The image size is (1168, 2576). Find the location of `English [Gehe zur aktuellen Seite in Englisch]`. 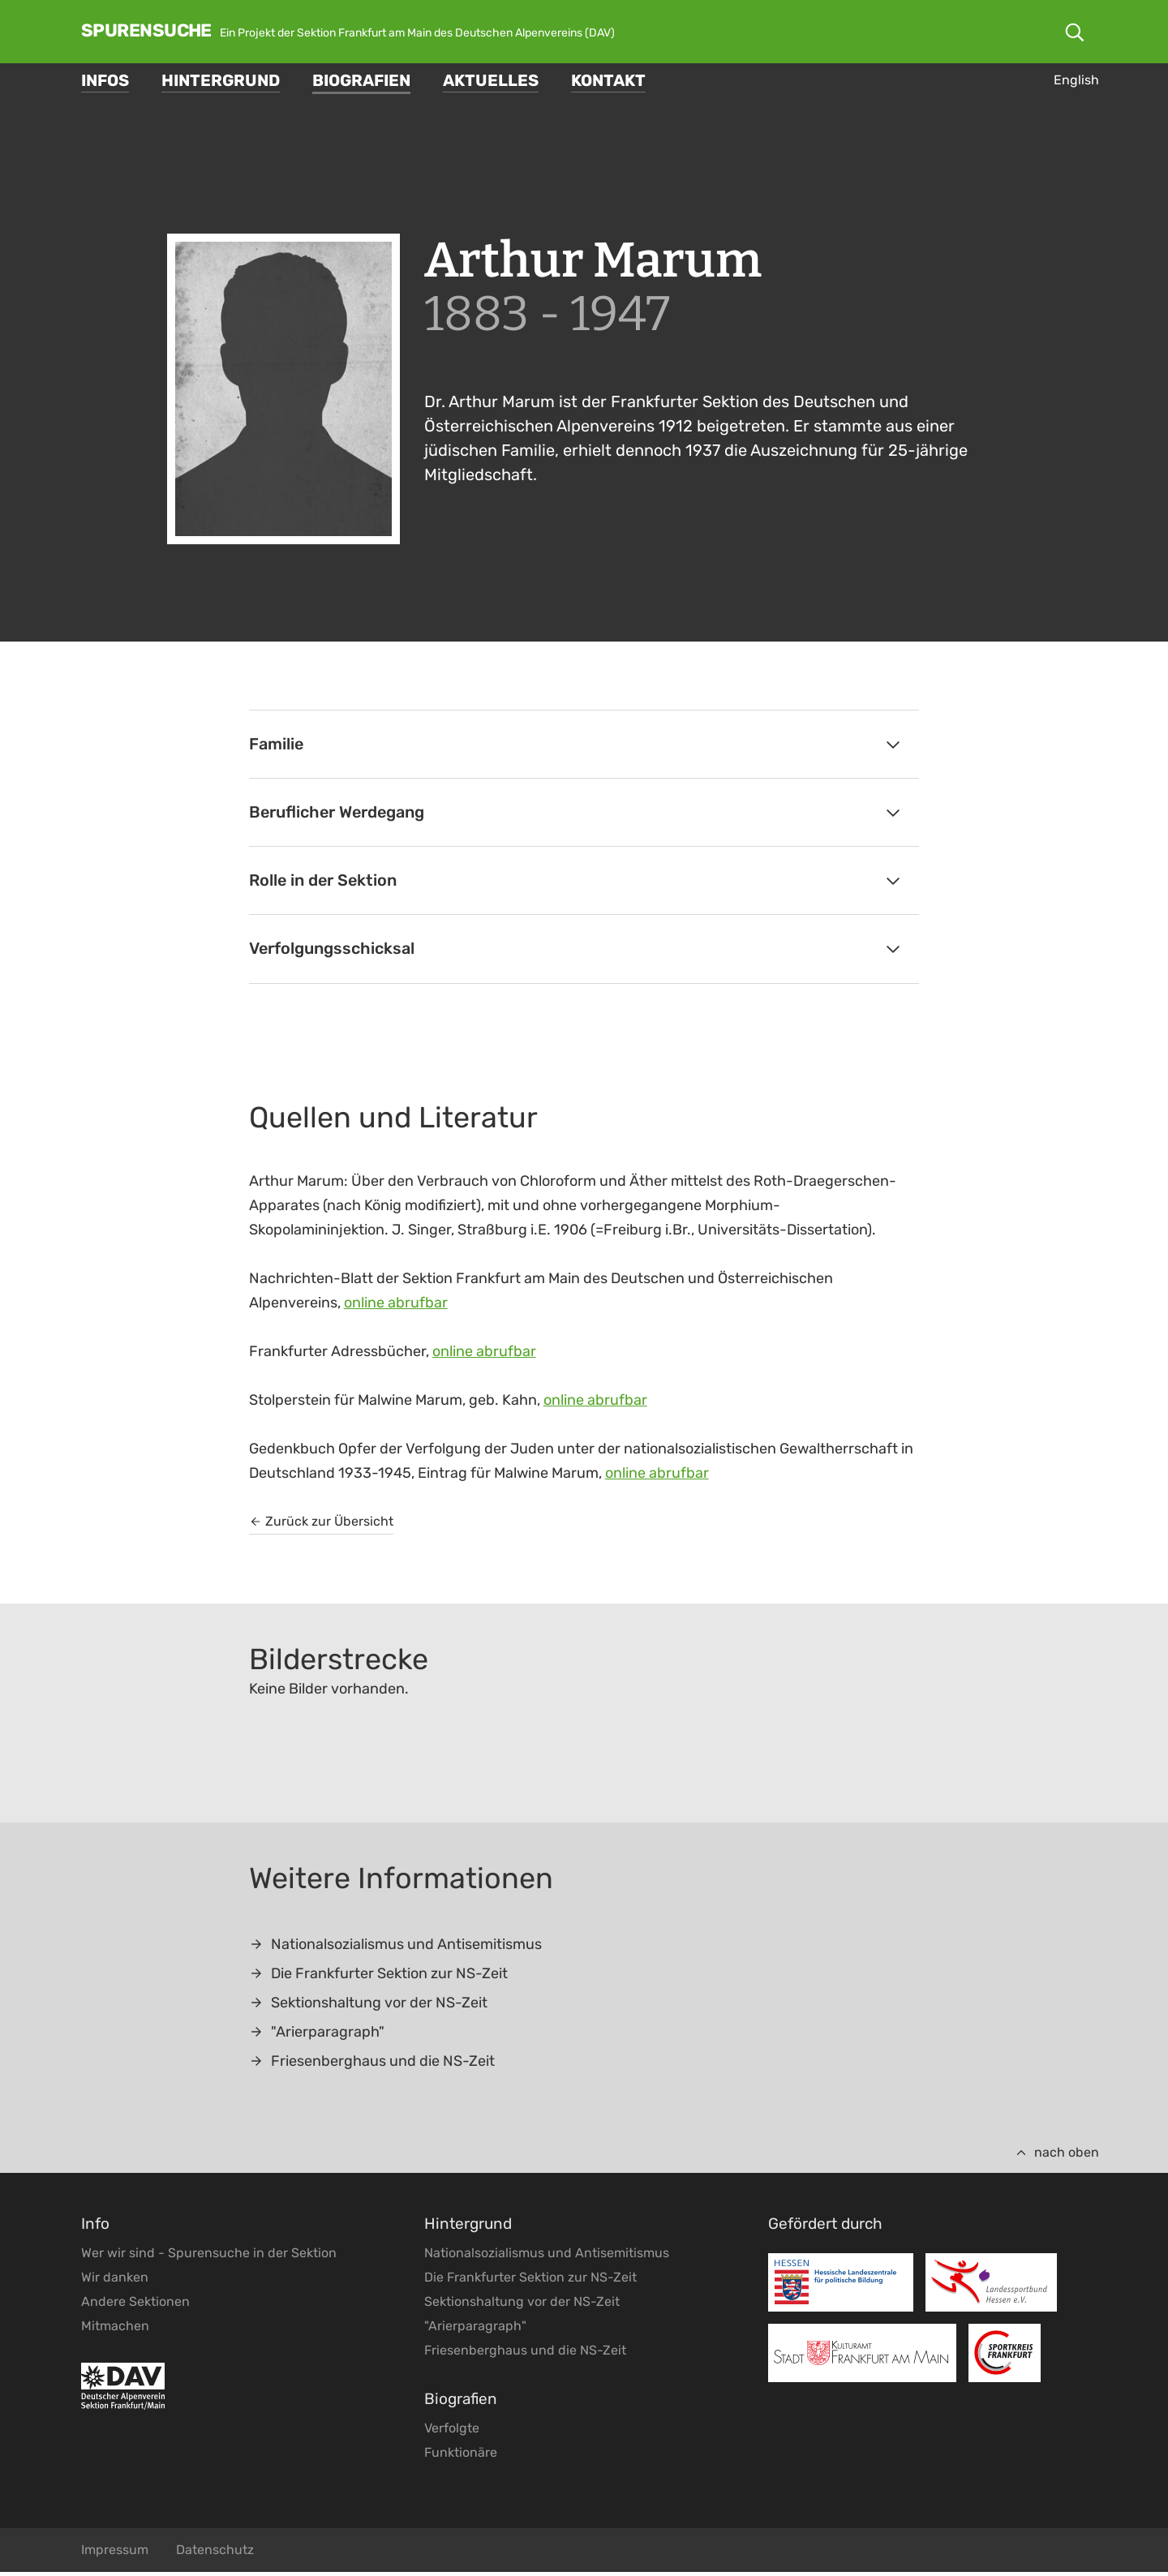

English [Gehe zur aktuellen Seite in Englisch] is located at coordinates (1076, 80).